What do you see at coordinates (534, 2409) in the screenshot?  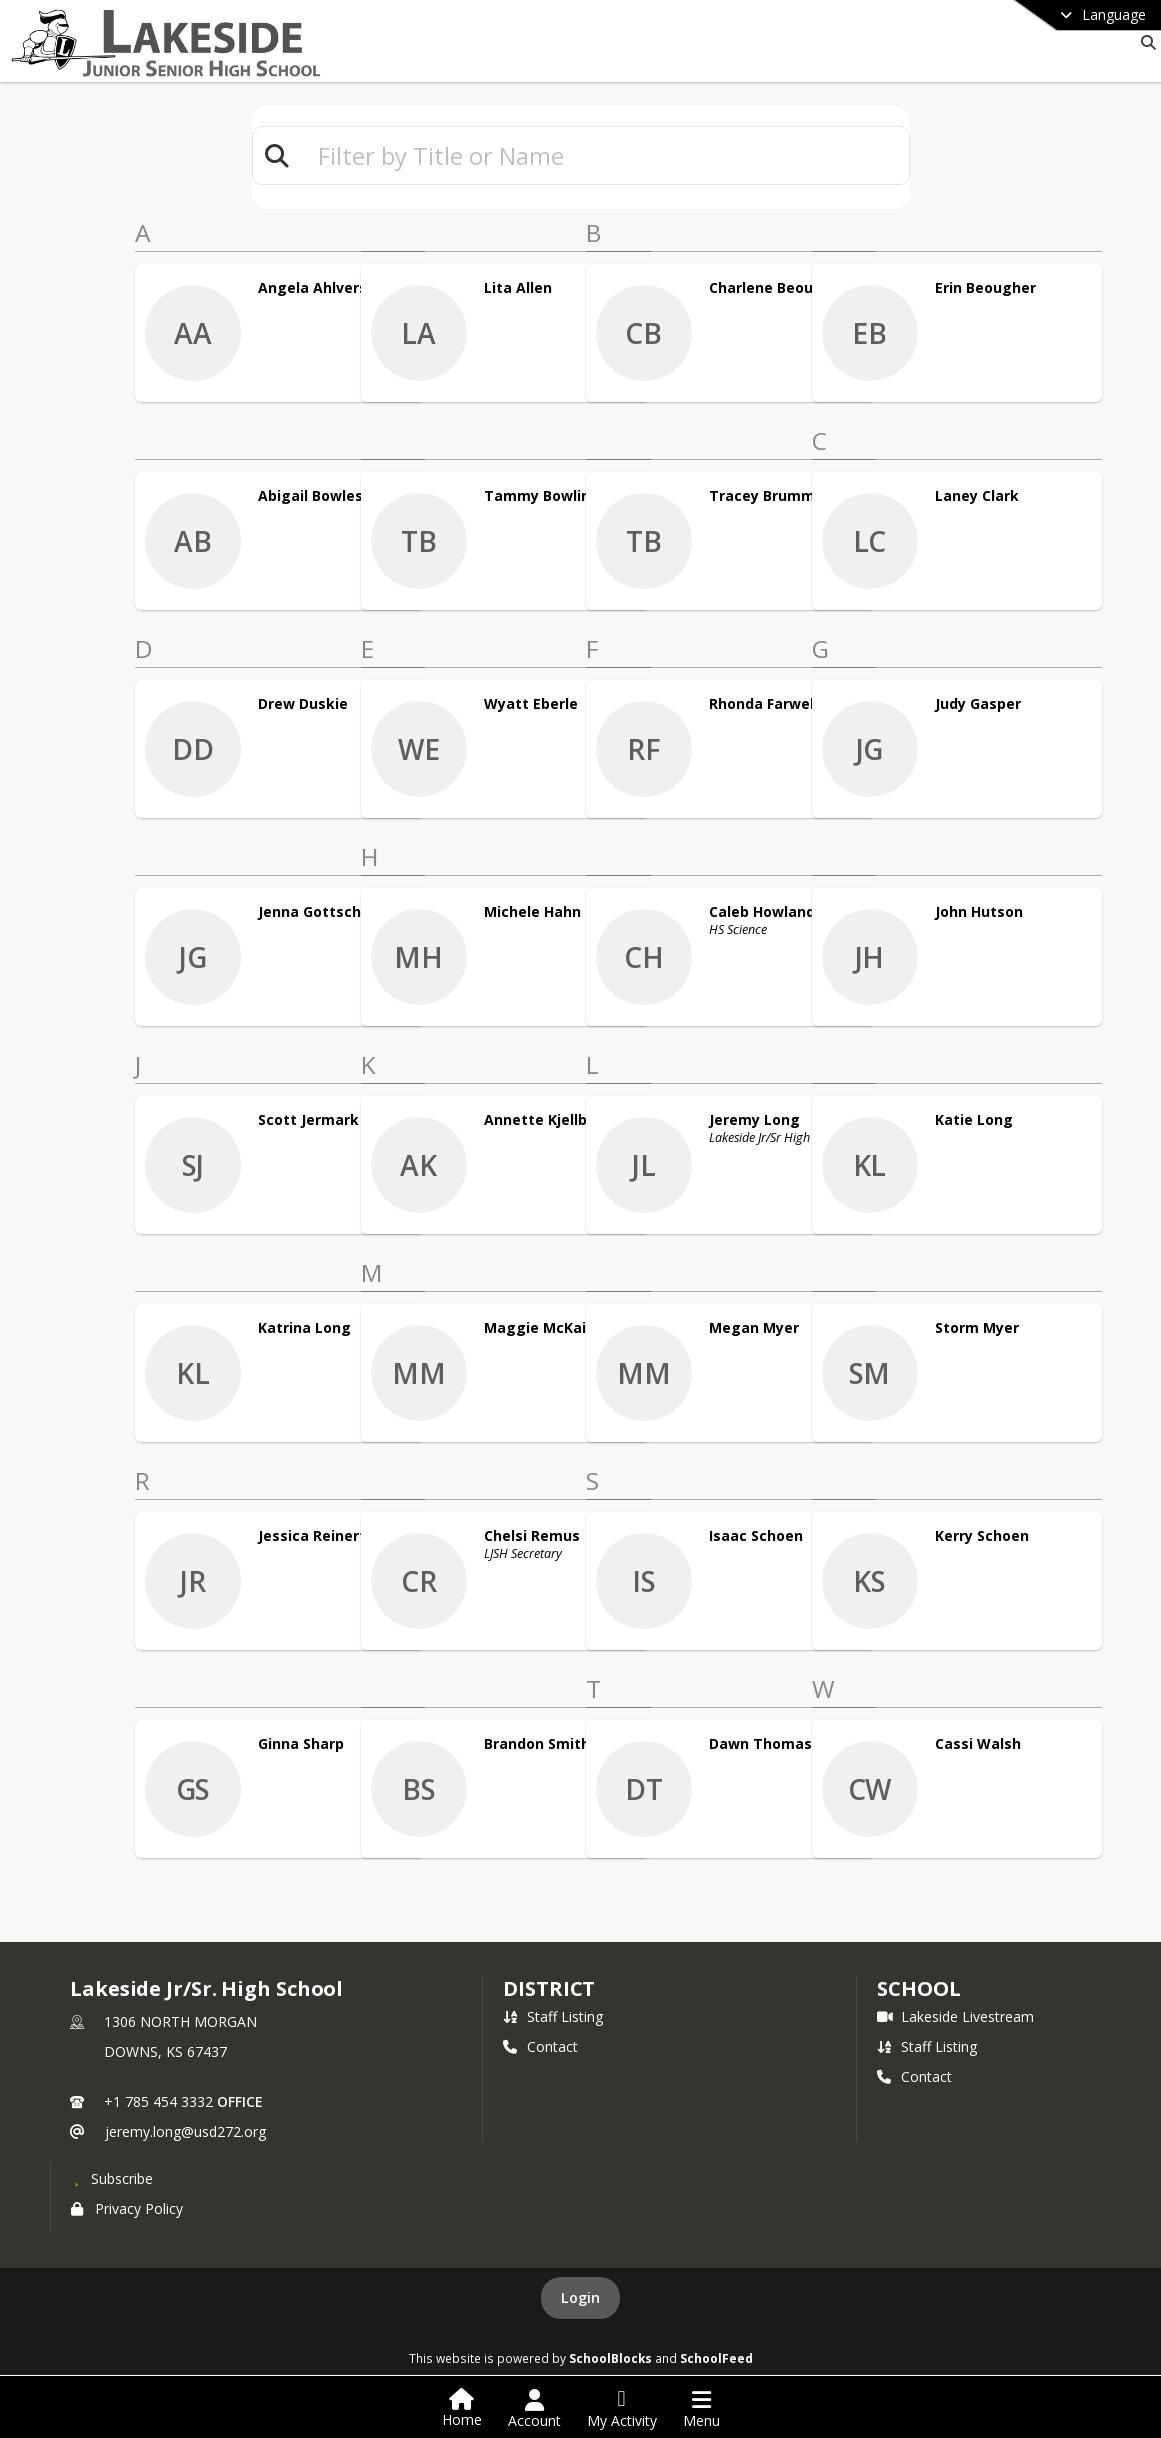 I see `[Open Account Menu]` at bounding box center [534, 2409].